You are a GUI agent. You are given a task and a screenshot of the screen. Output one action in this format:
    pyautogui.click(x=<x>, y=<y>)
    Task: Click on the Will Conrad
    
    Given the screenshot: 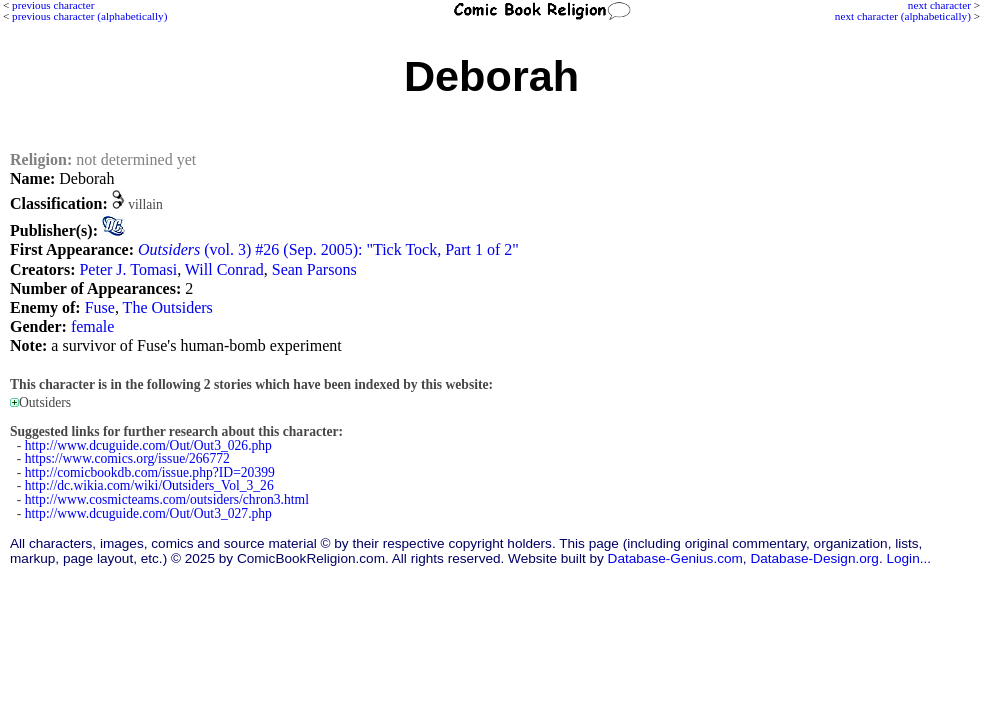 What is the action you would take?
    pyautogui.click(x=224, y=269)
    